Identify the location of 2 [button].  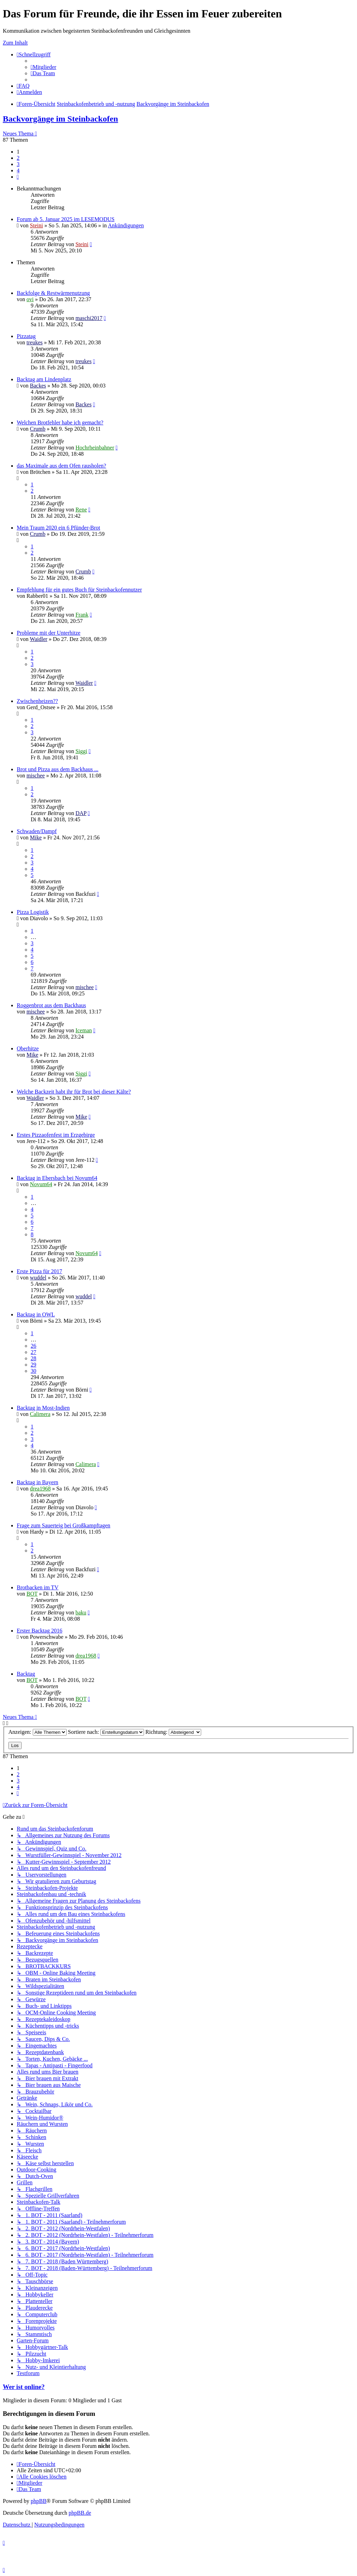
(18, 158).